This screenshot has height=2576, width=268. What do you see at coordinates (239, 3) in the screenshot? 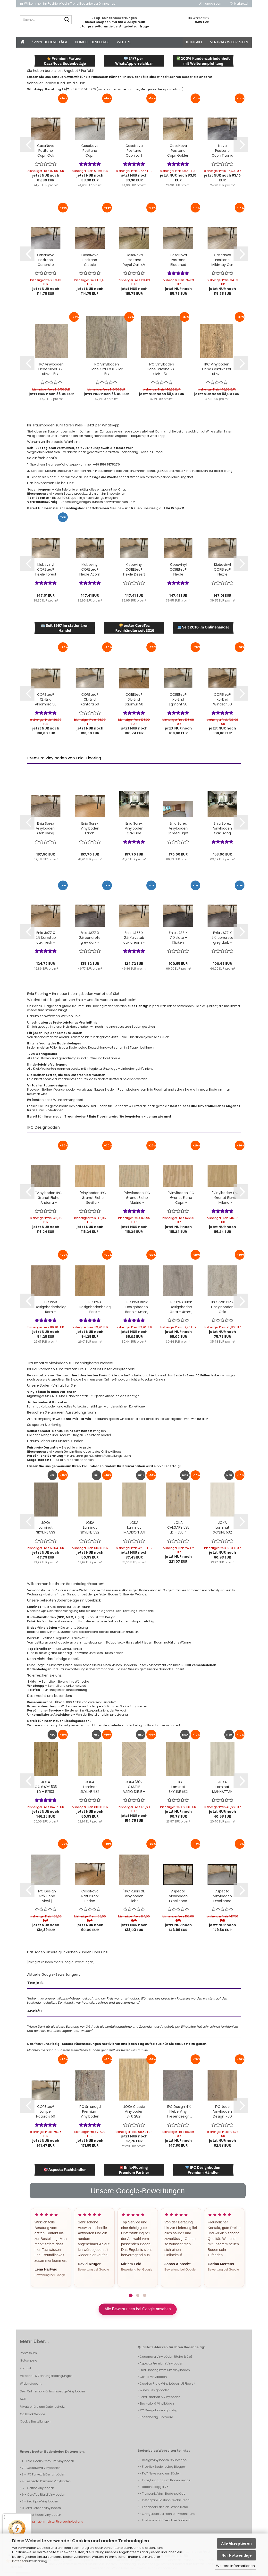
I see `Merkzettel` at bounding box center [239, 3].